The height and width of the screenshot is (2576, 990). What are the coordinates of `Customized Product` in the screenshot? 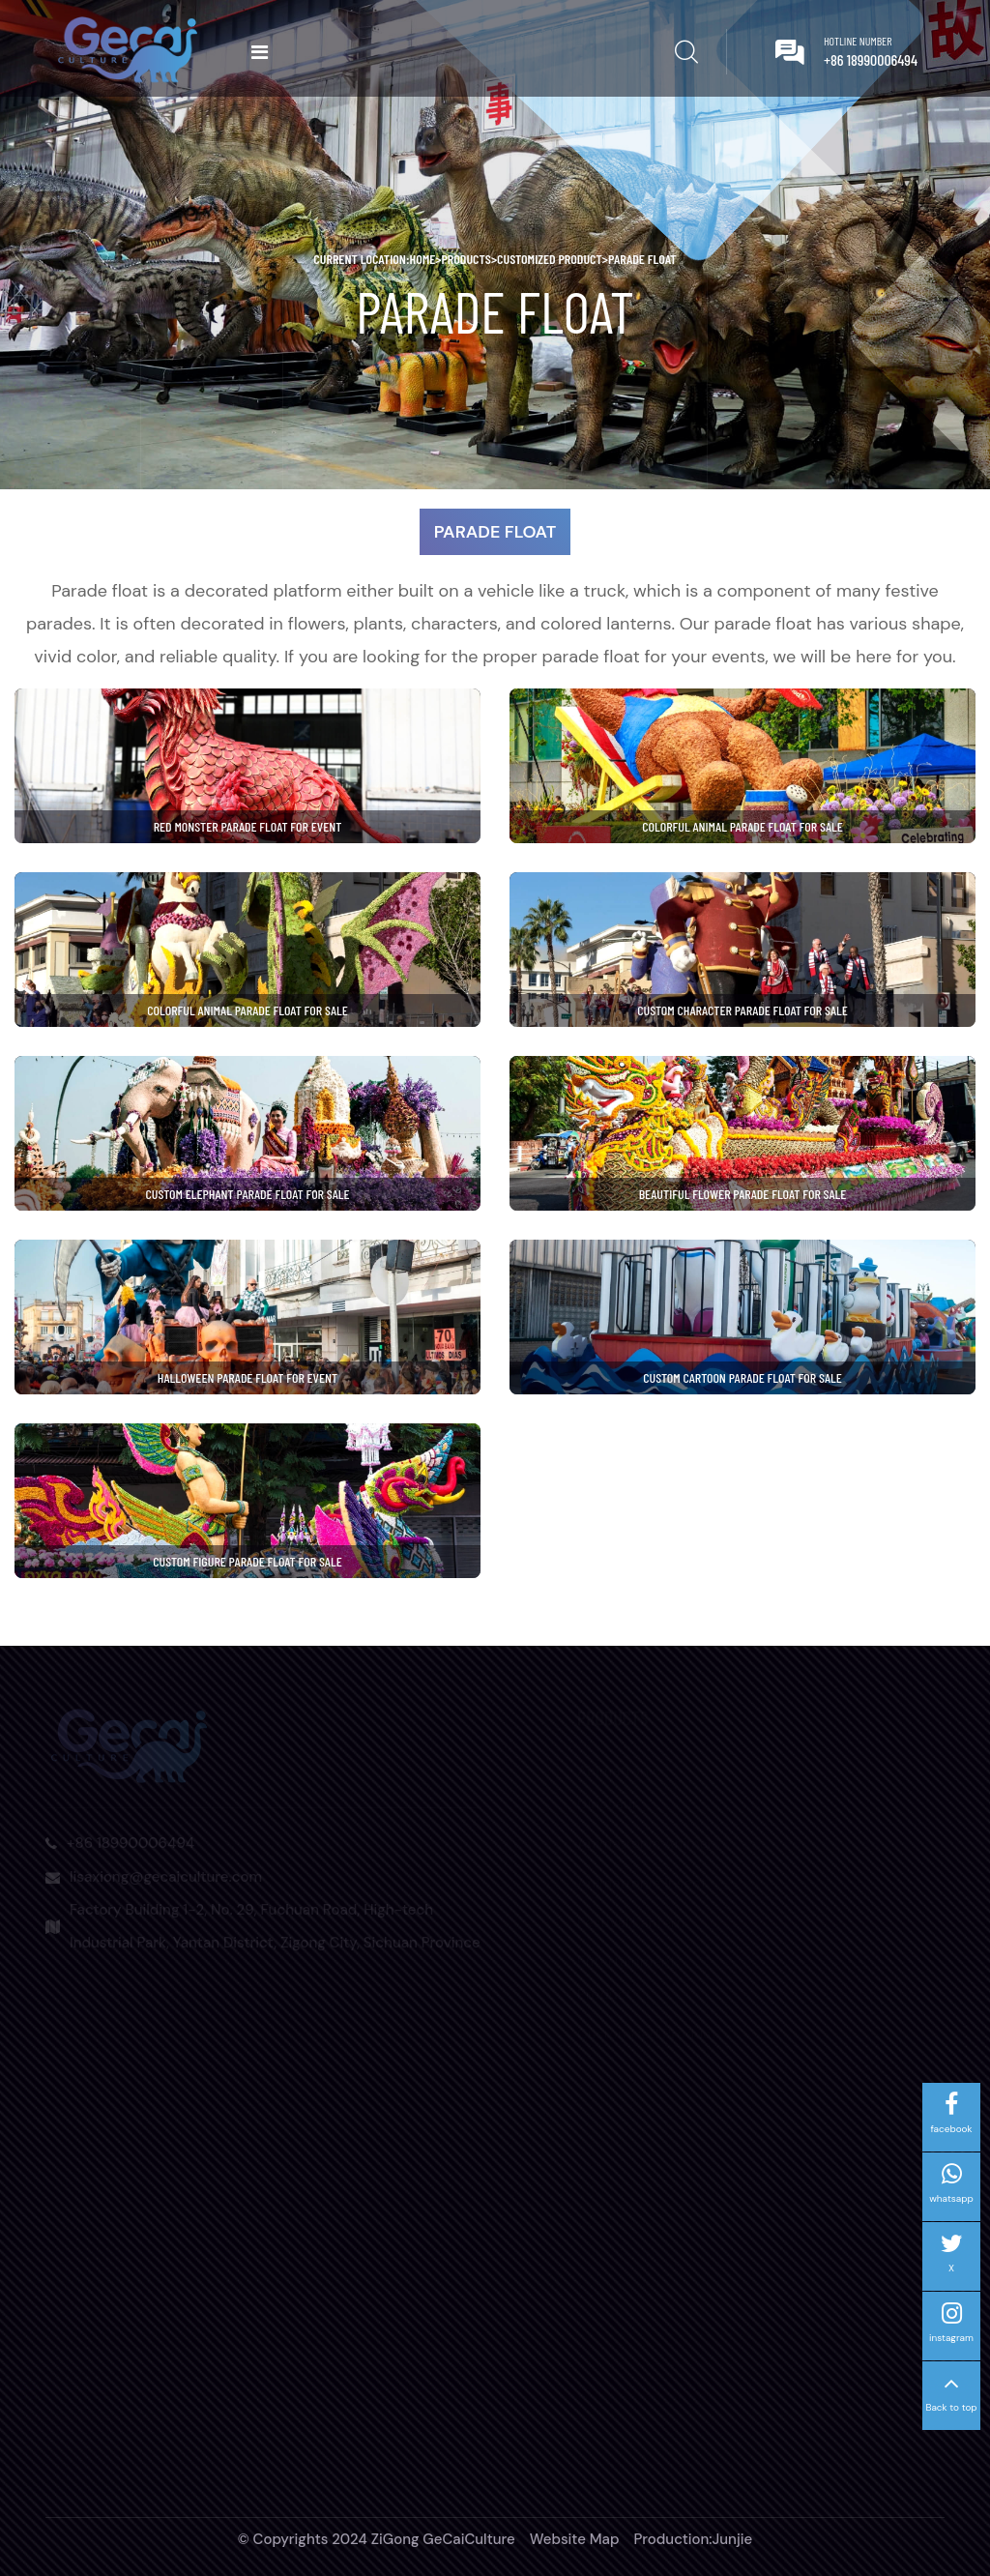 It's located at (549, 258).